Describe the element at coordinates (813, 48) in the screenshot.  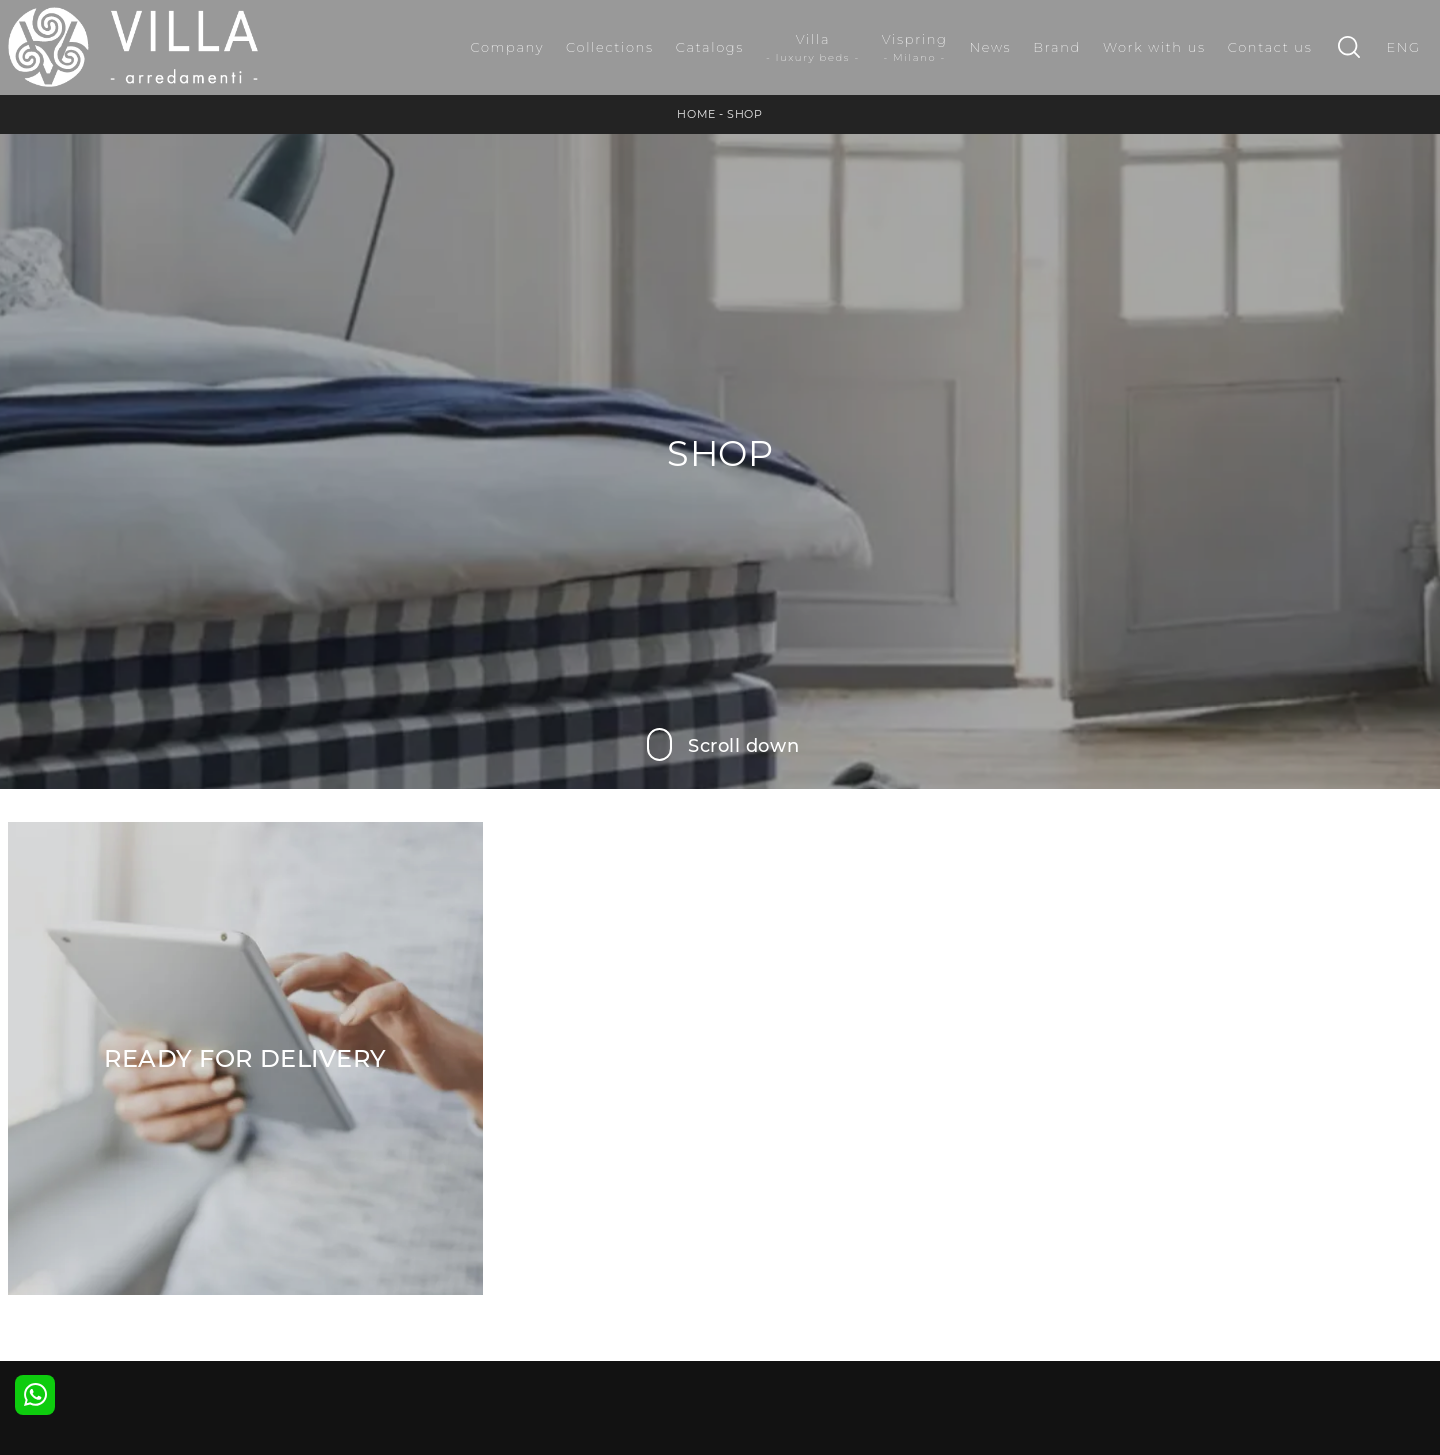
I see `Villa` at that location.